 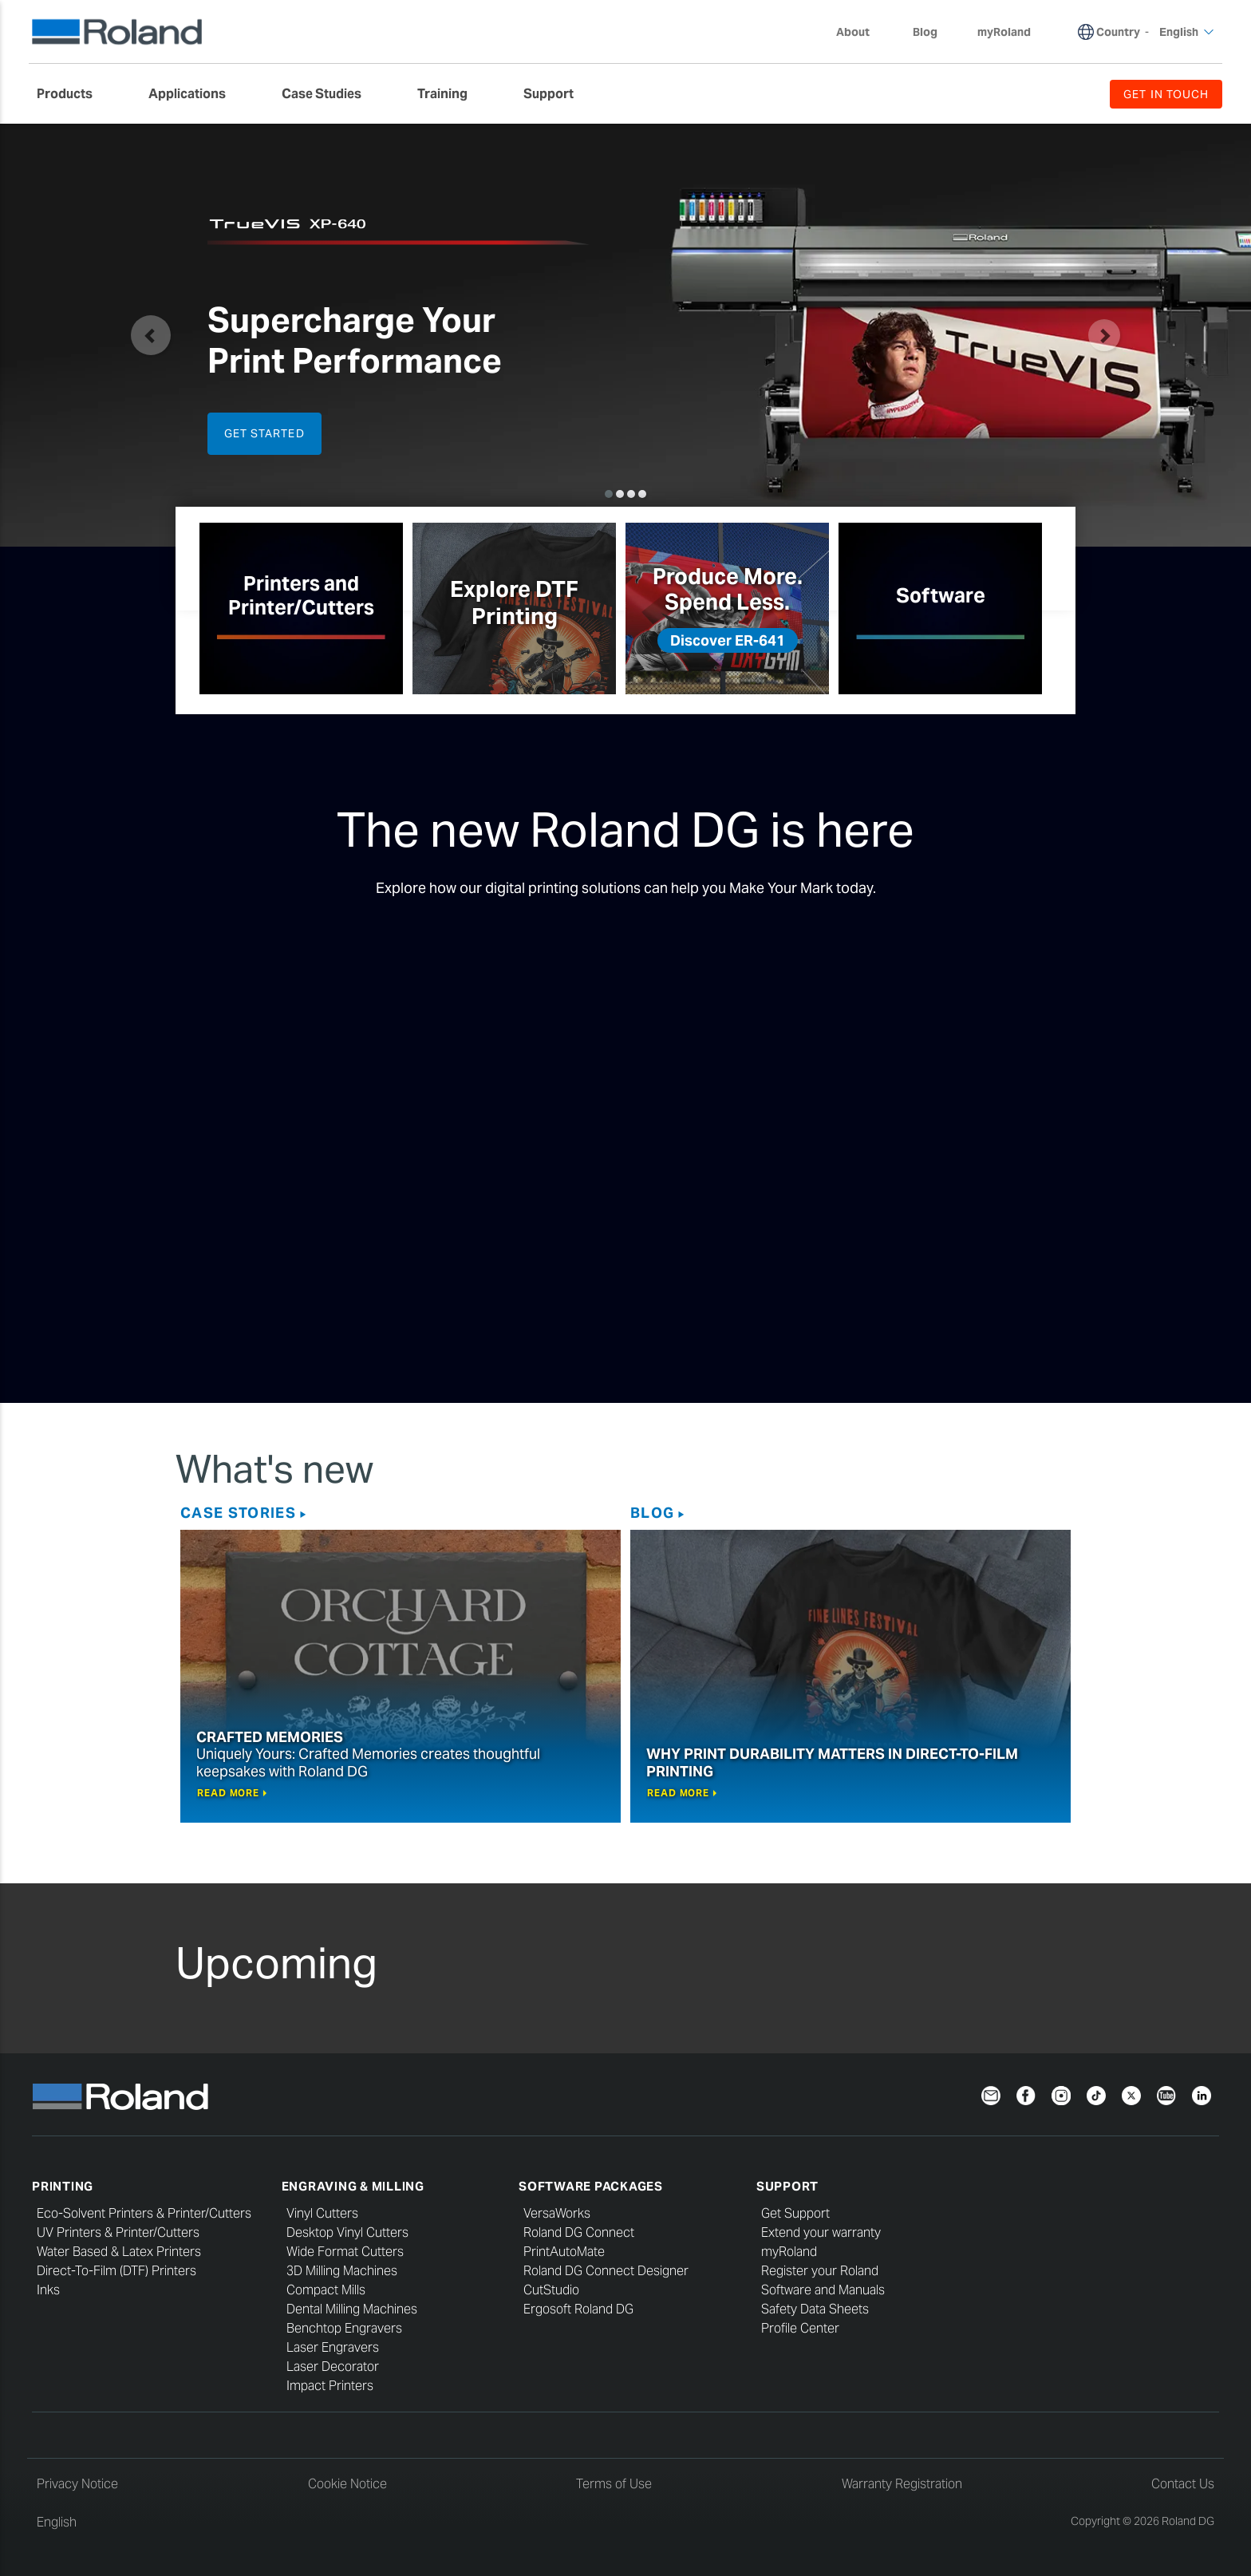 What do you see at coordinates (347, 2483) in the screenshot?
I see `Cookie Notice` at bounding box center [347, 2483].